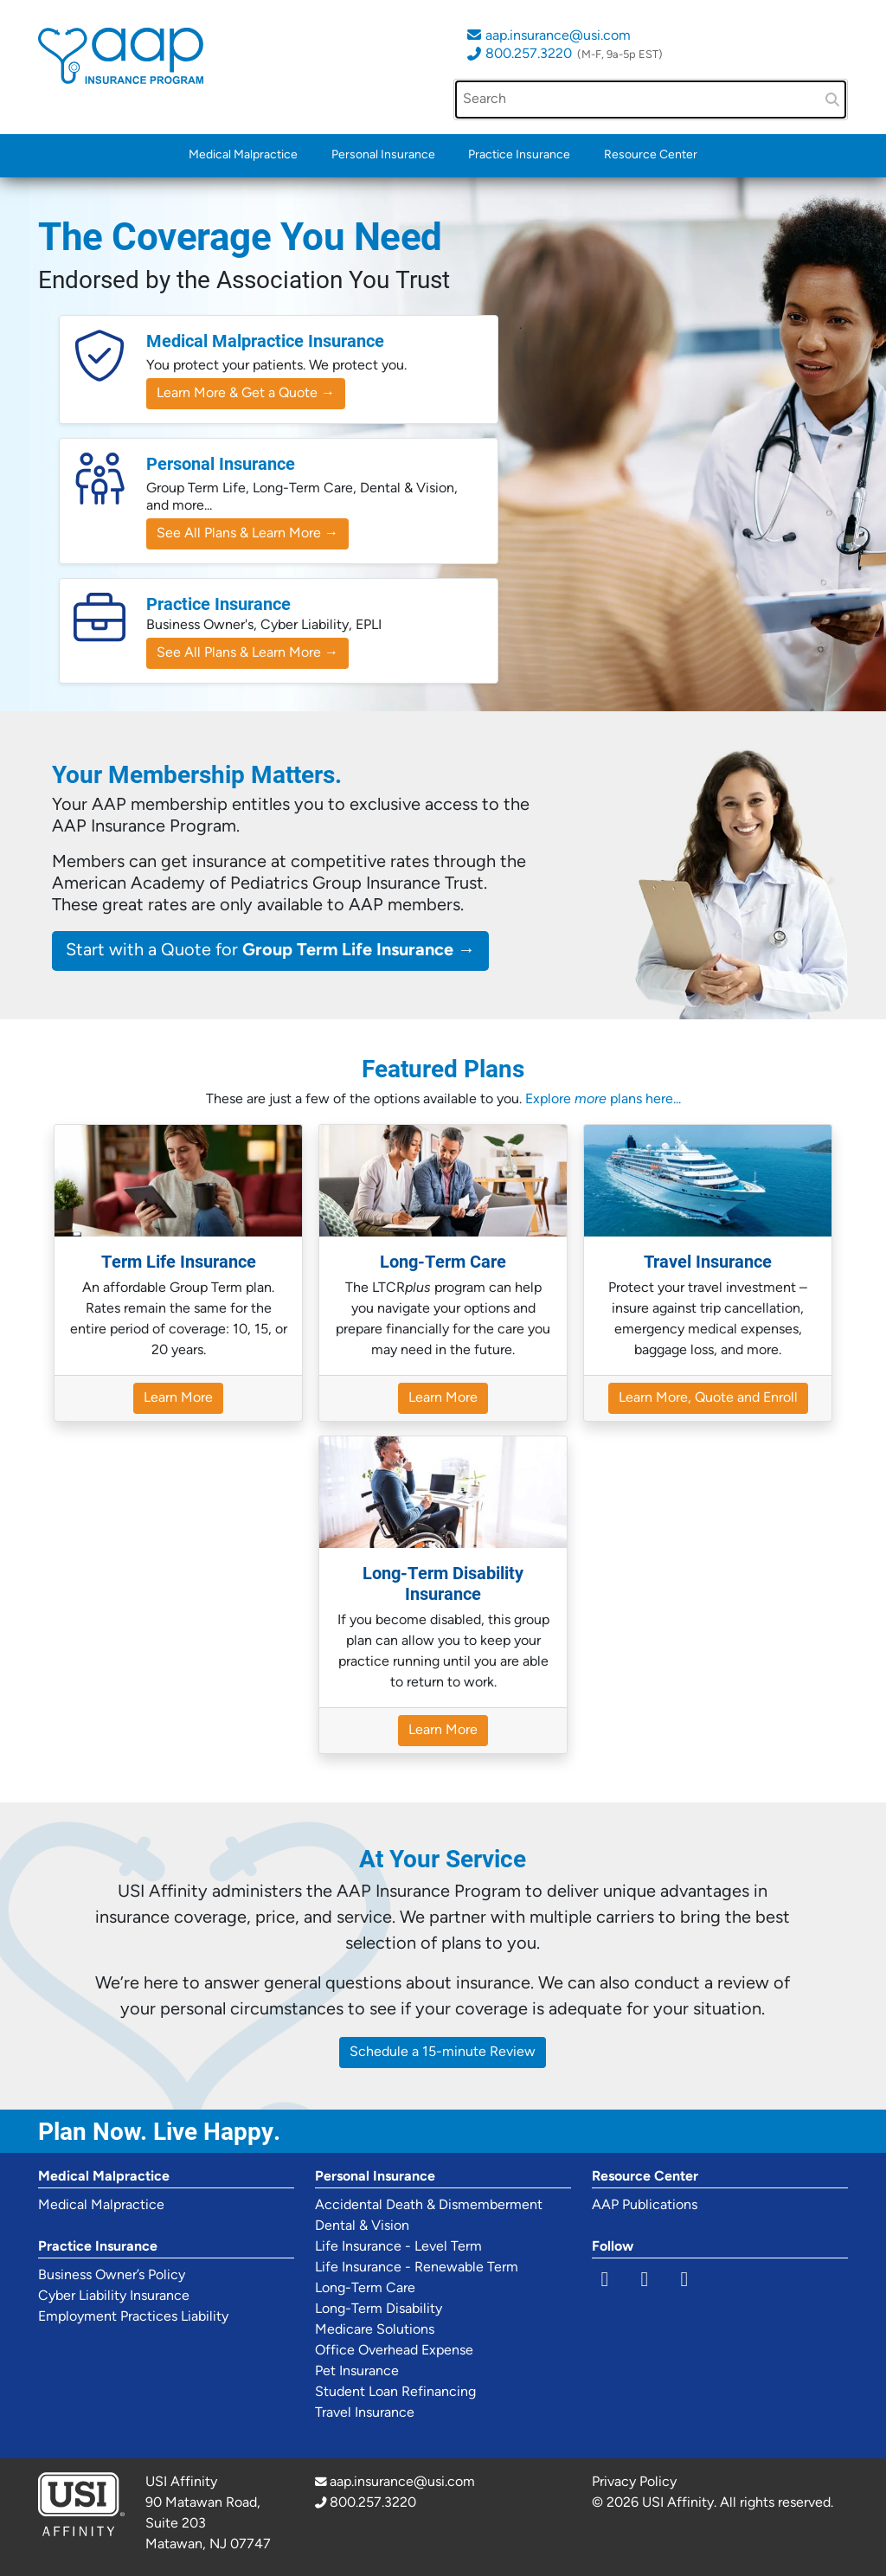  Describe the element at coordinates (416, 2268) in the screenshot. I see `Life Insurance - Renewable Term` at that location.